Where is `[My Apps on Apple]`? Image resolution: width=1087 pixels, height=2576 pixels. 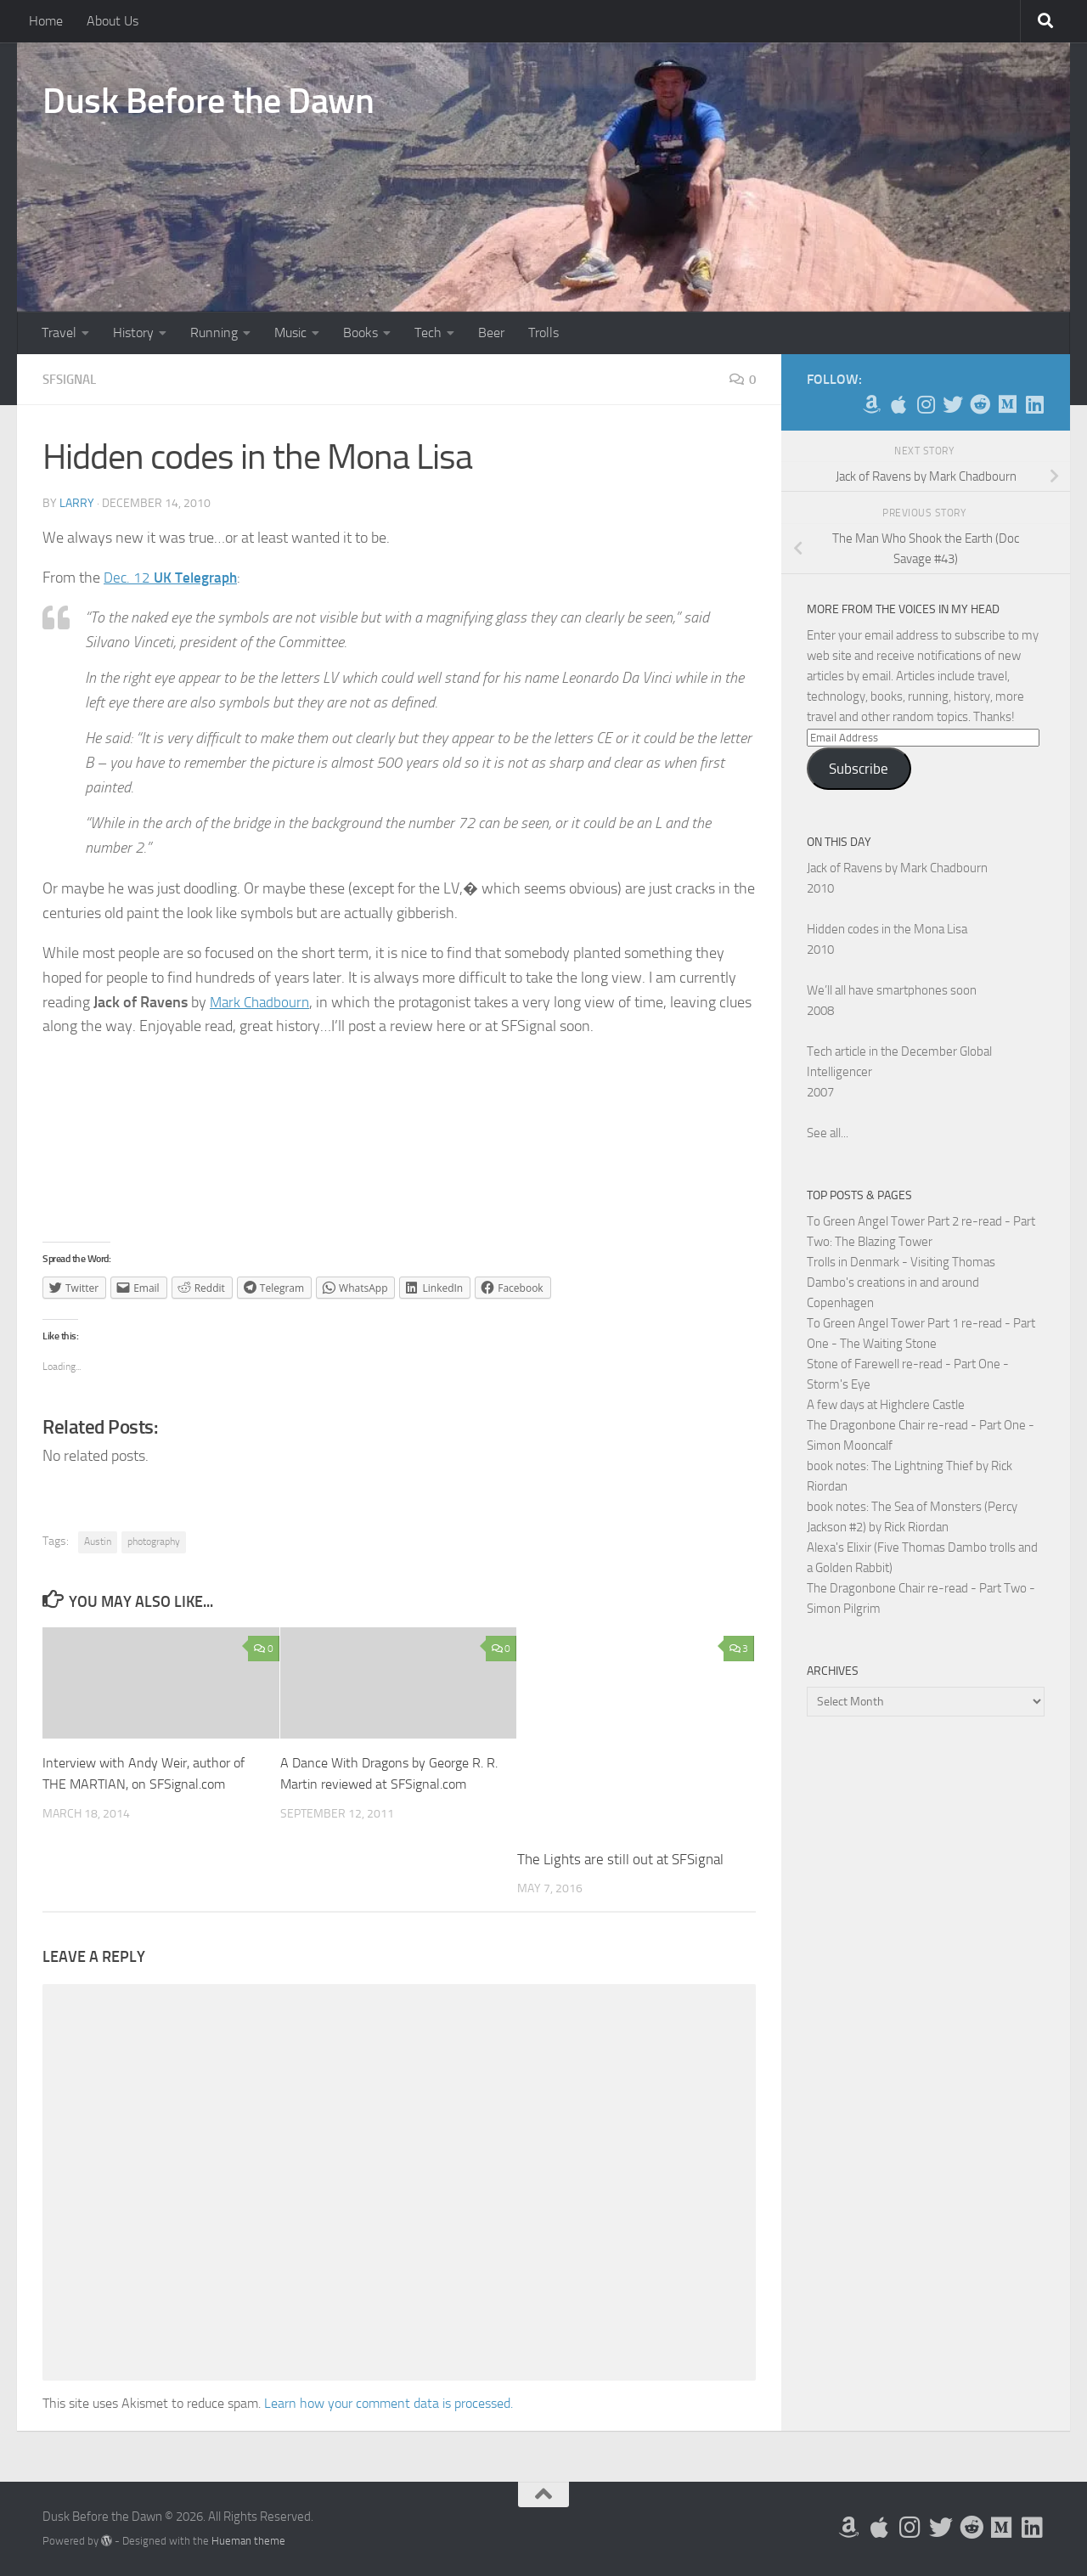
[My Apps on Apple] is located at coordinates (898, 404).